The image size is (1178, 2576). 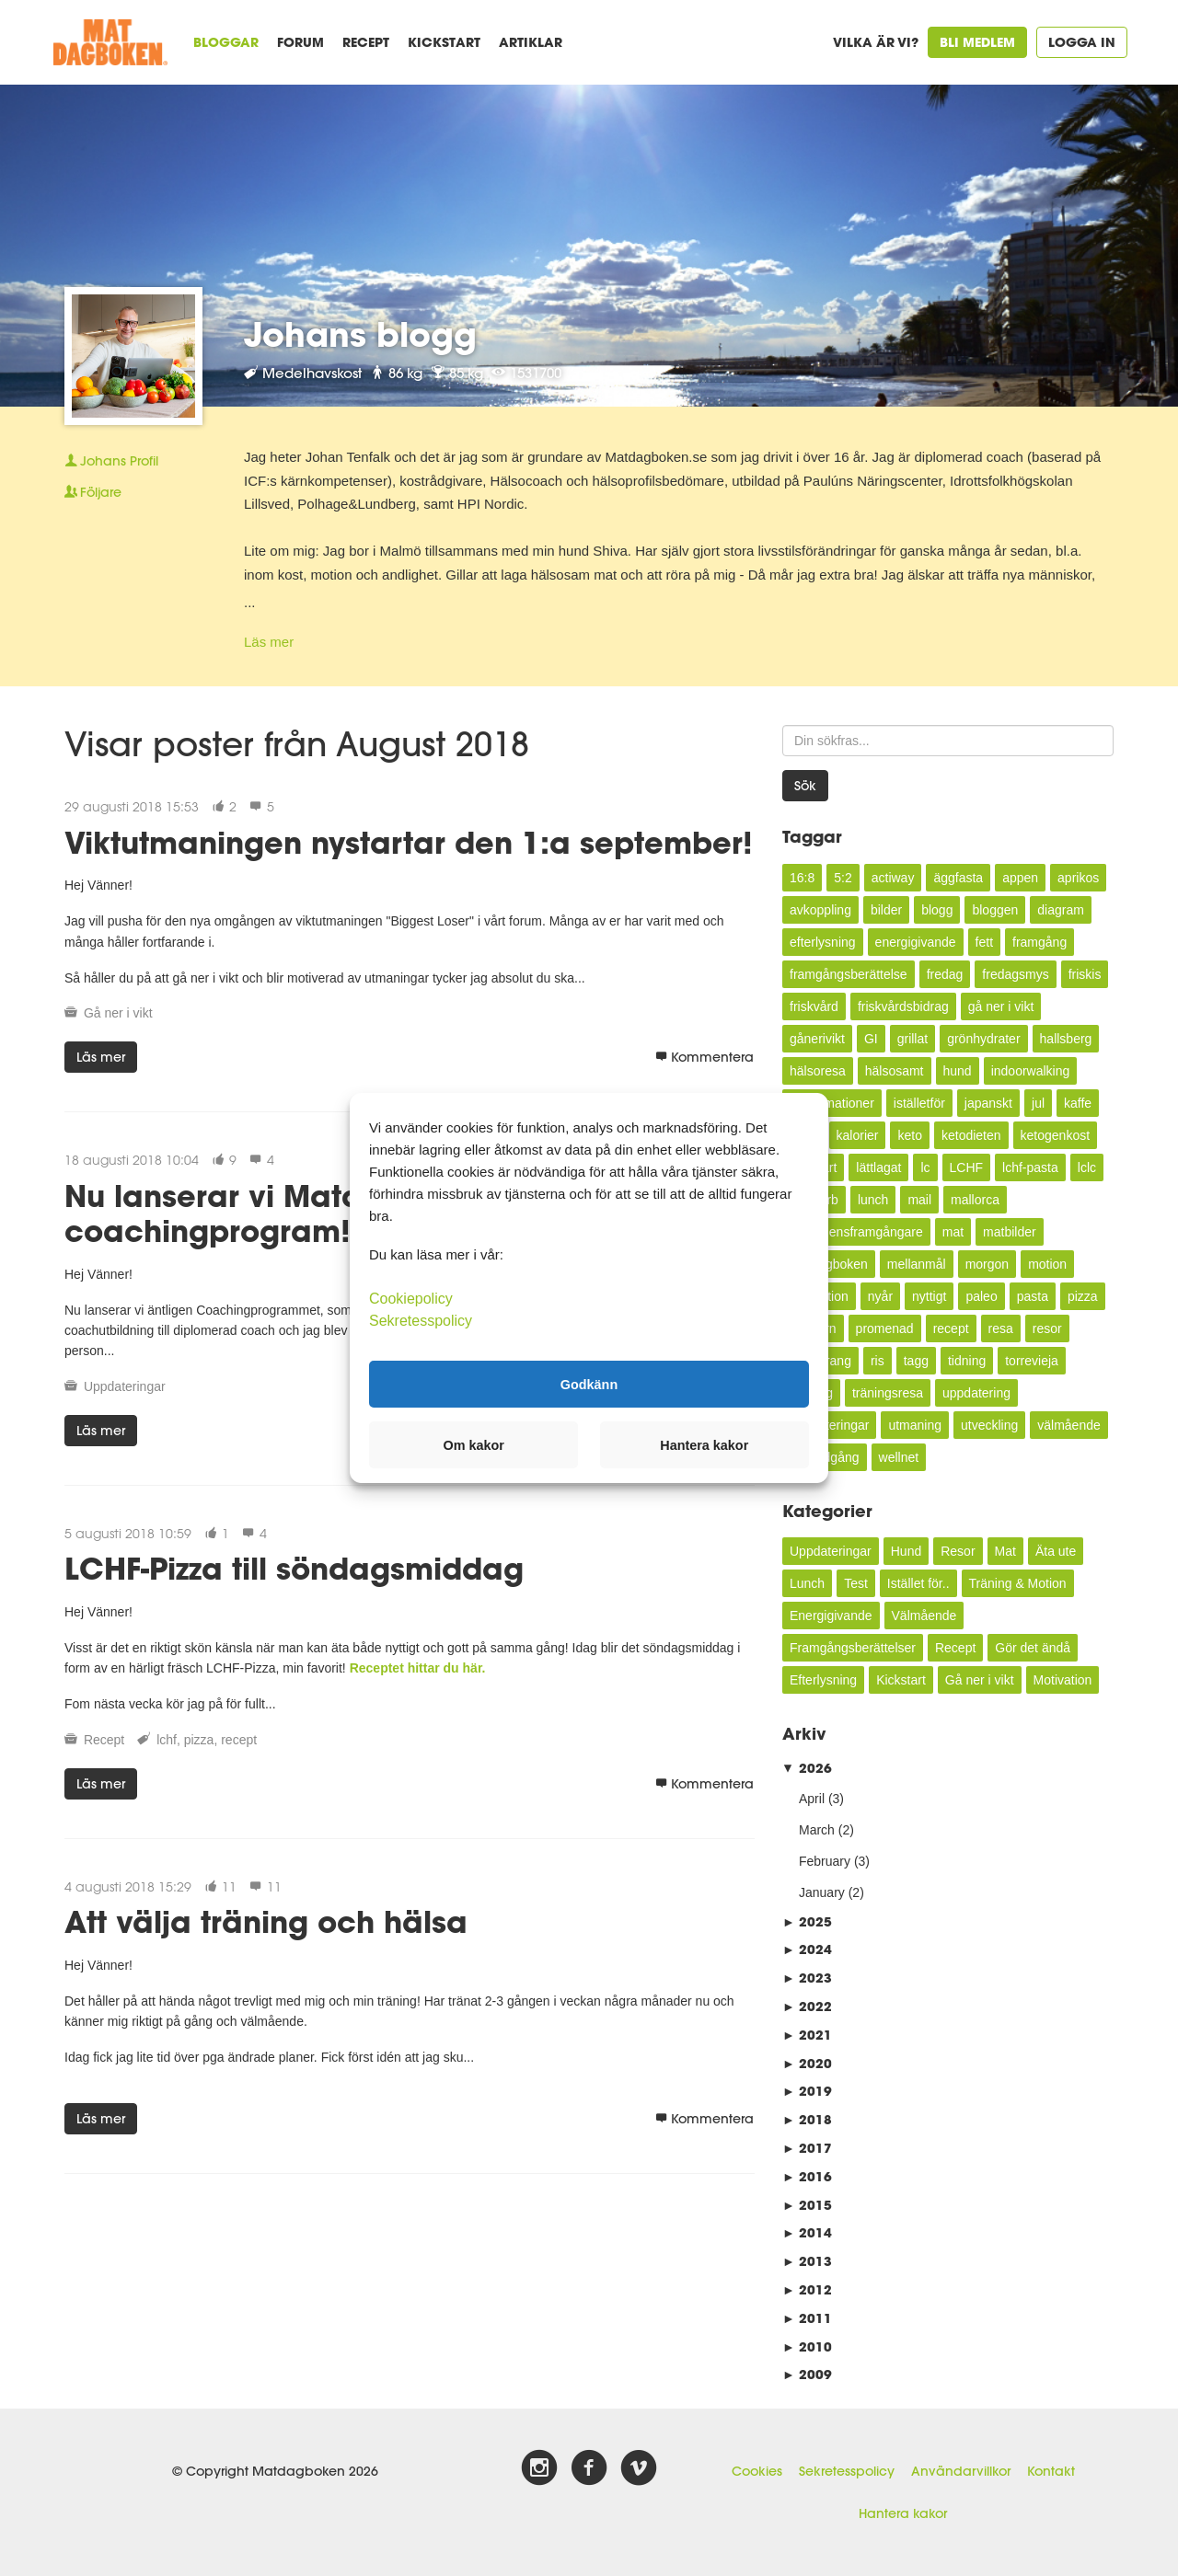 I want to click on actiway, so click(x=893, y=877).